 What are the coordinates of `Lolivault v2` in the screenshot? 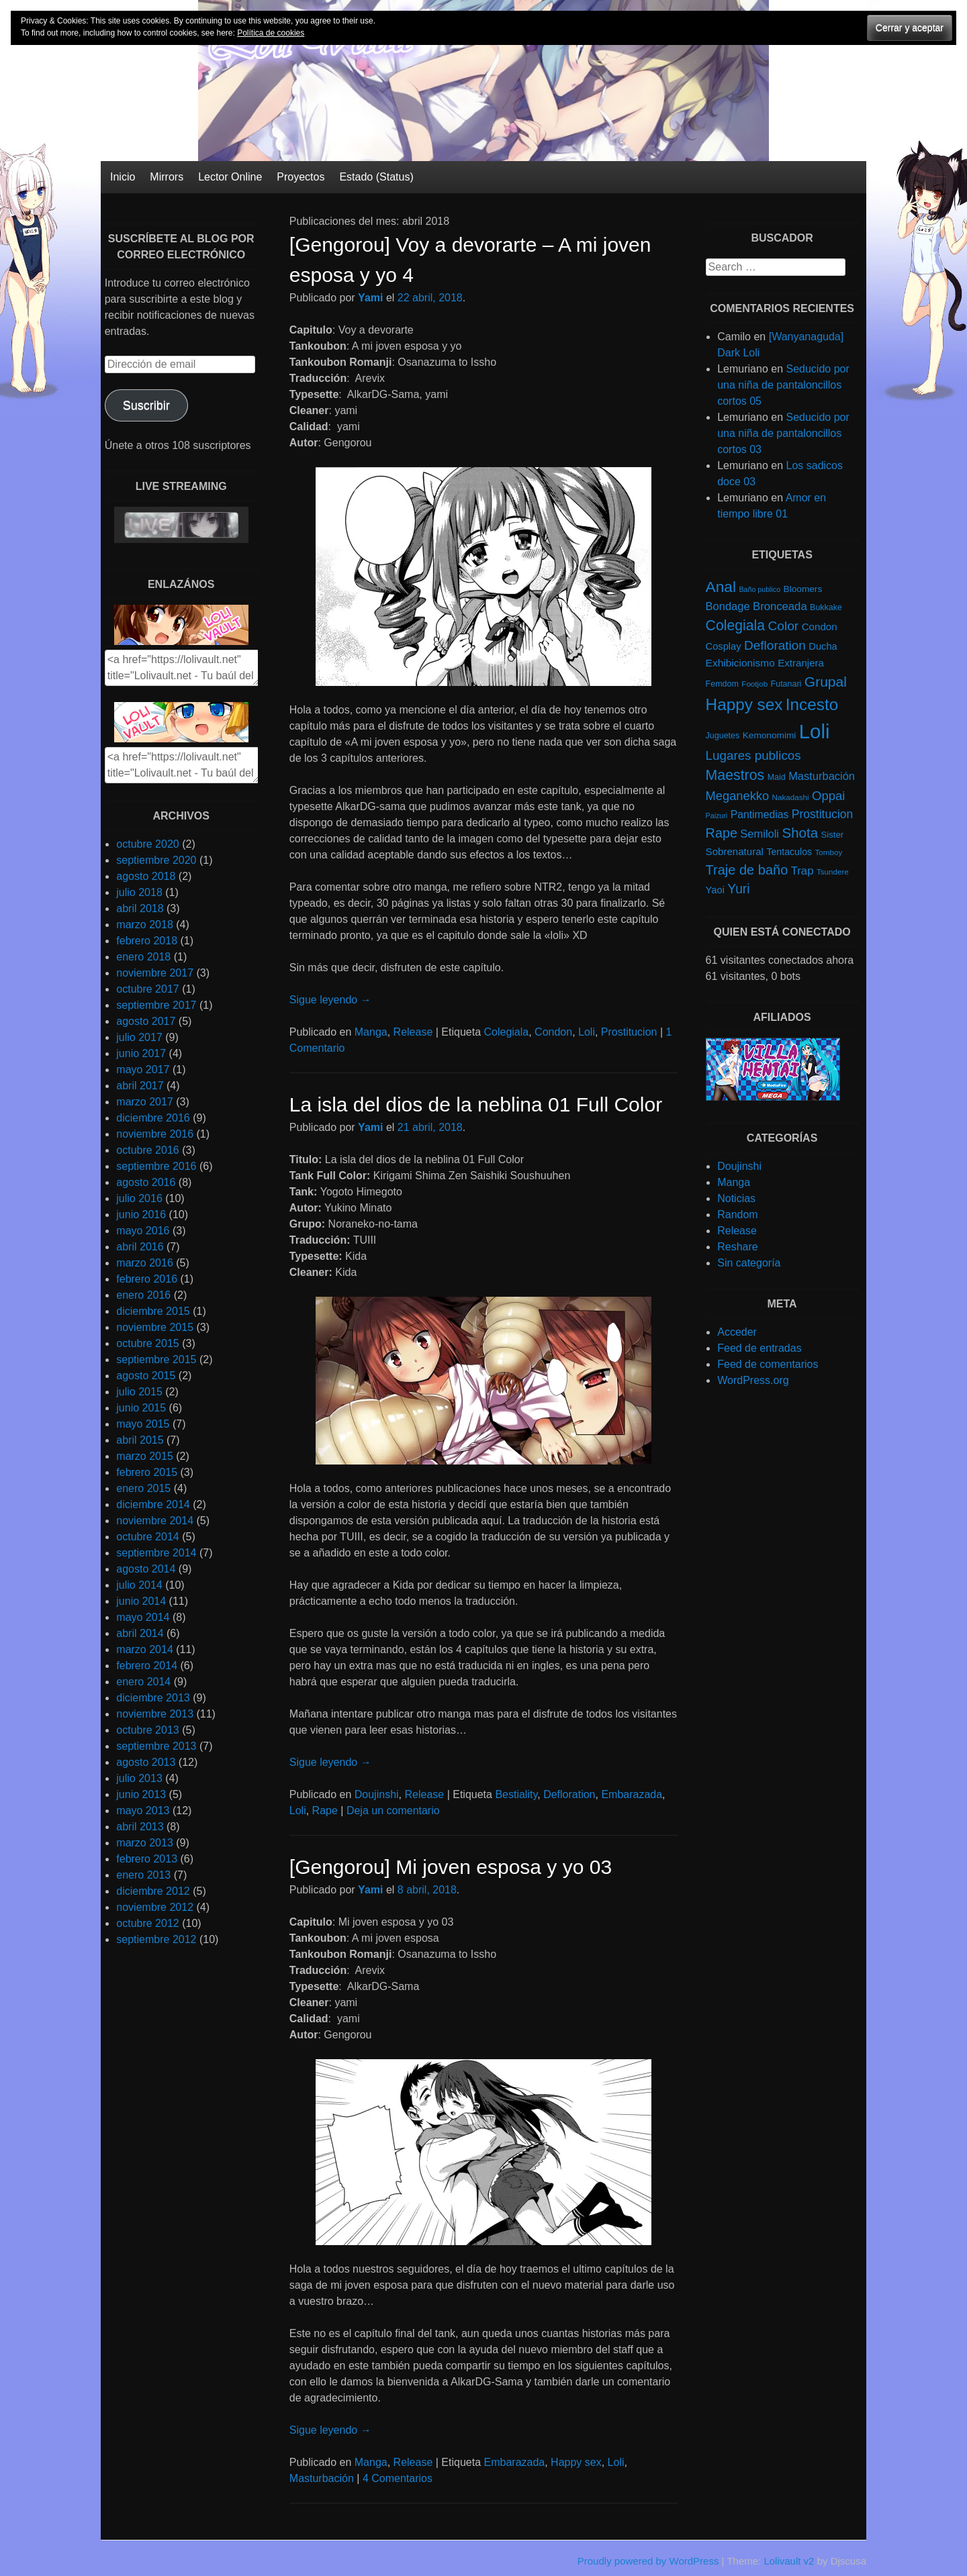 It's located at (789, 2561).